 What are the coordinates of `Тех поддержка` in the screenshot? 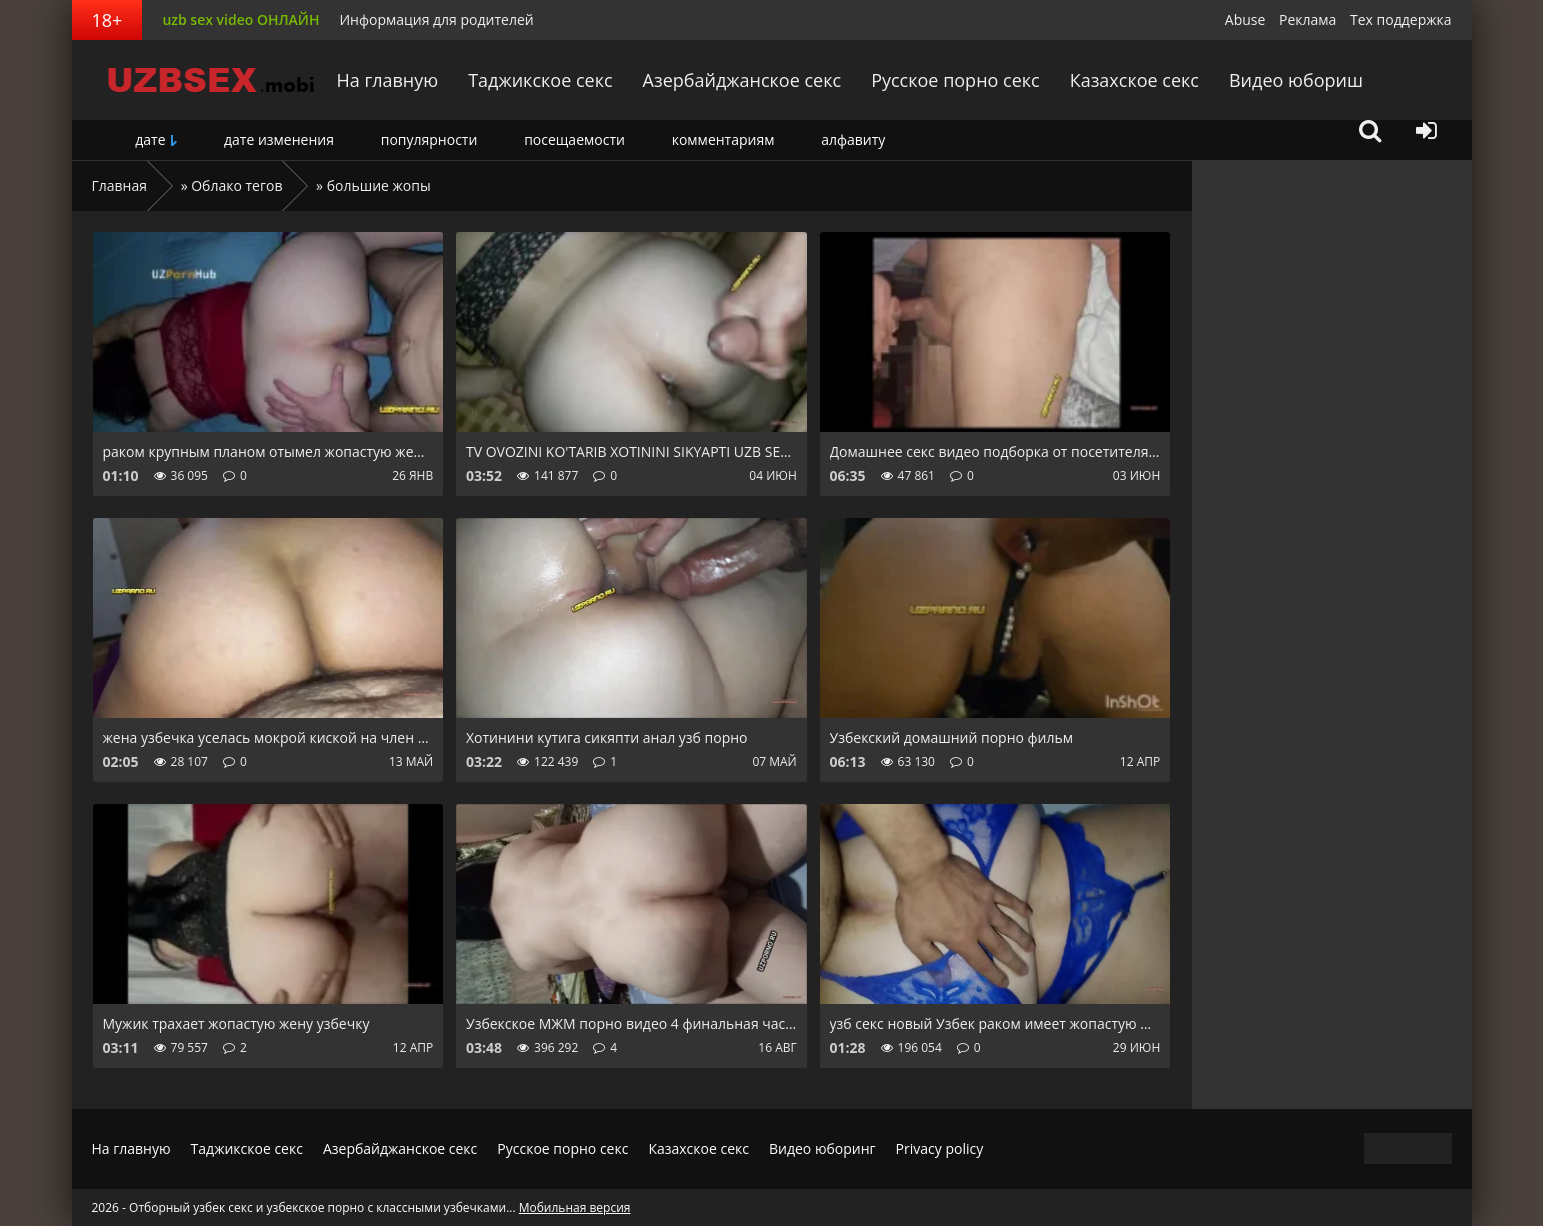 It's located at (1400, 19).